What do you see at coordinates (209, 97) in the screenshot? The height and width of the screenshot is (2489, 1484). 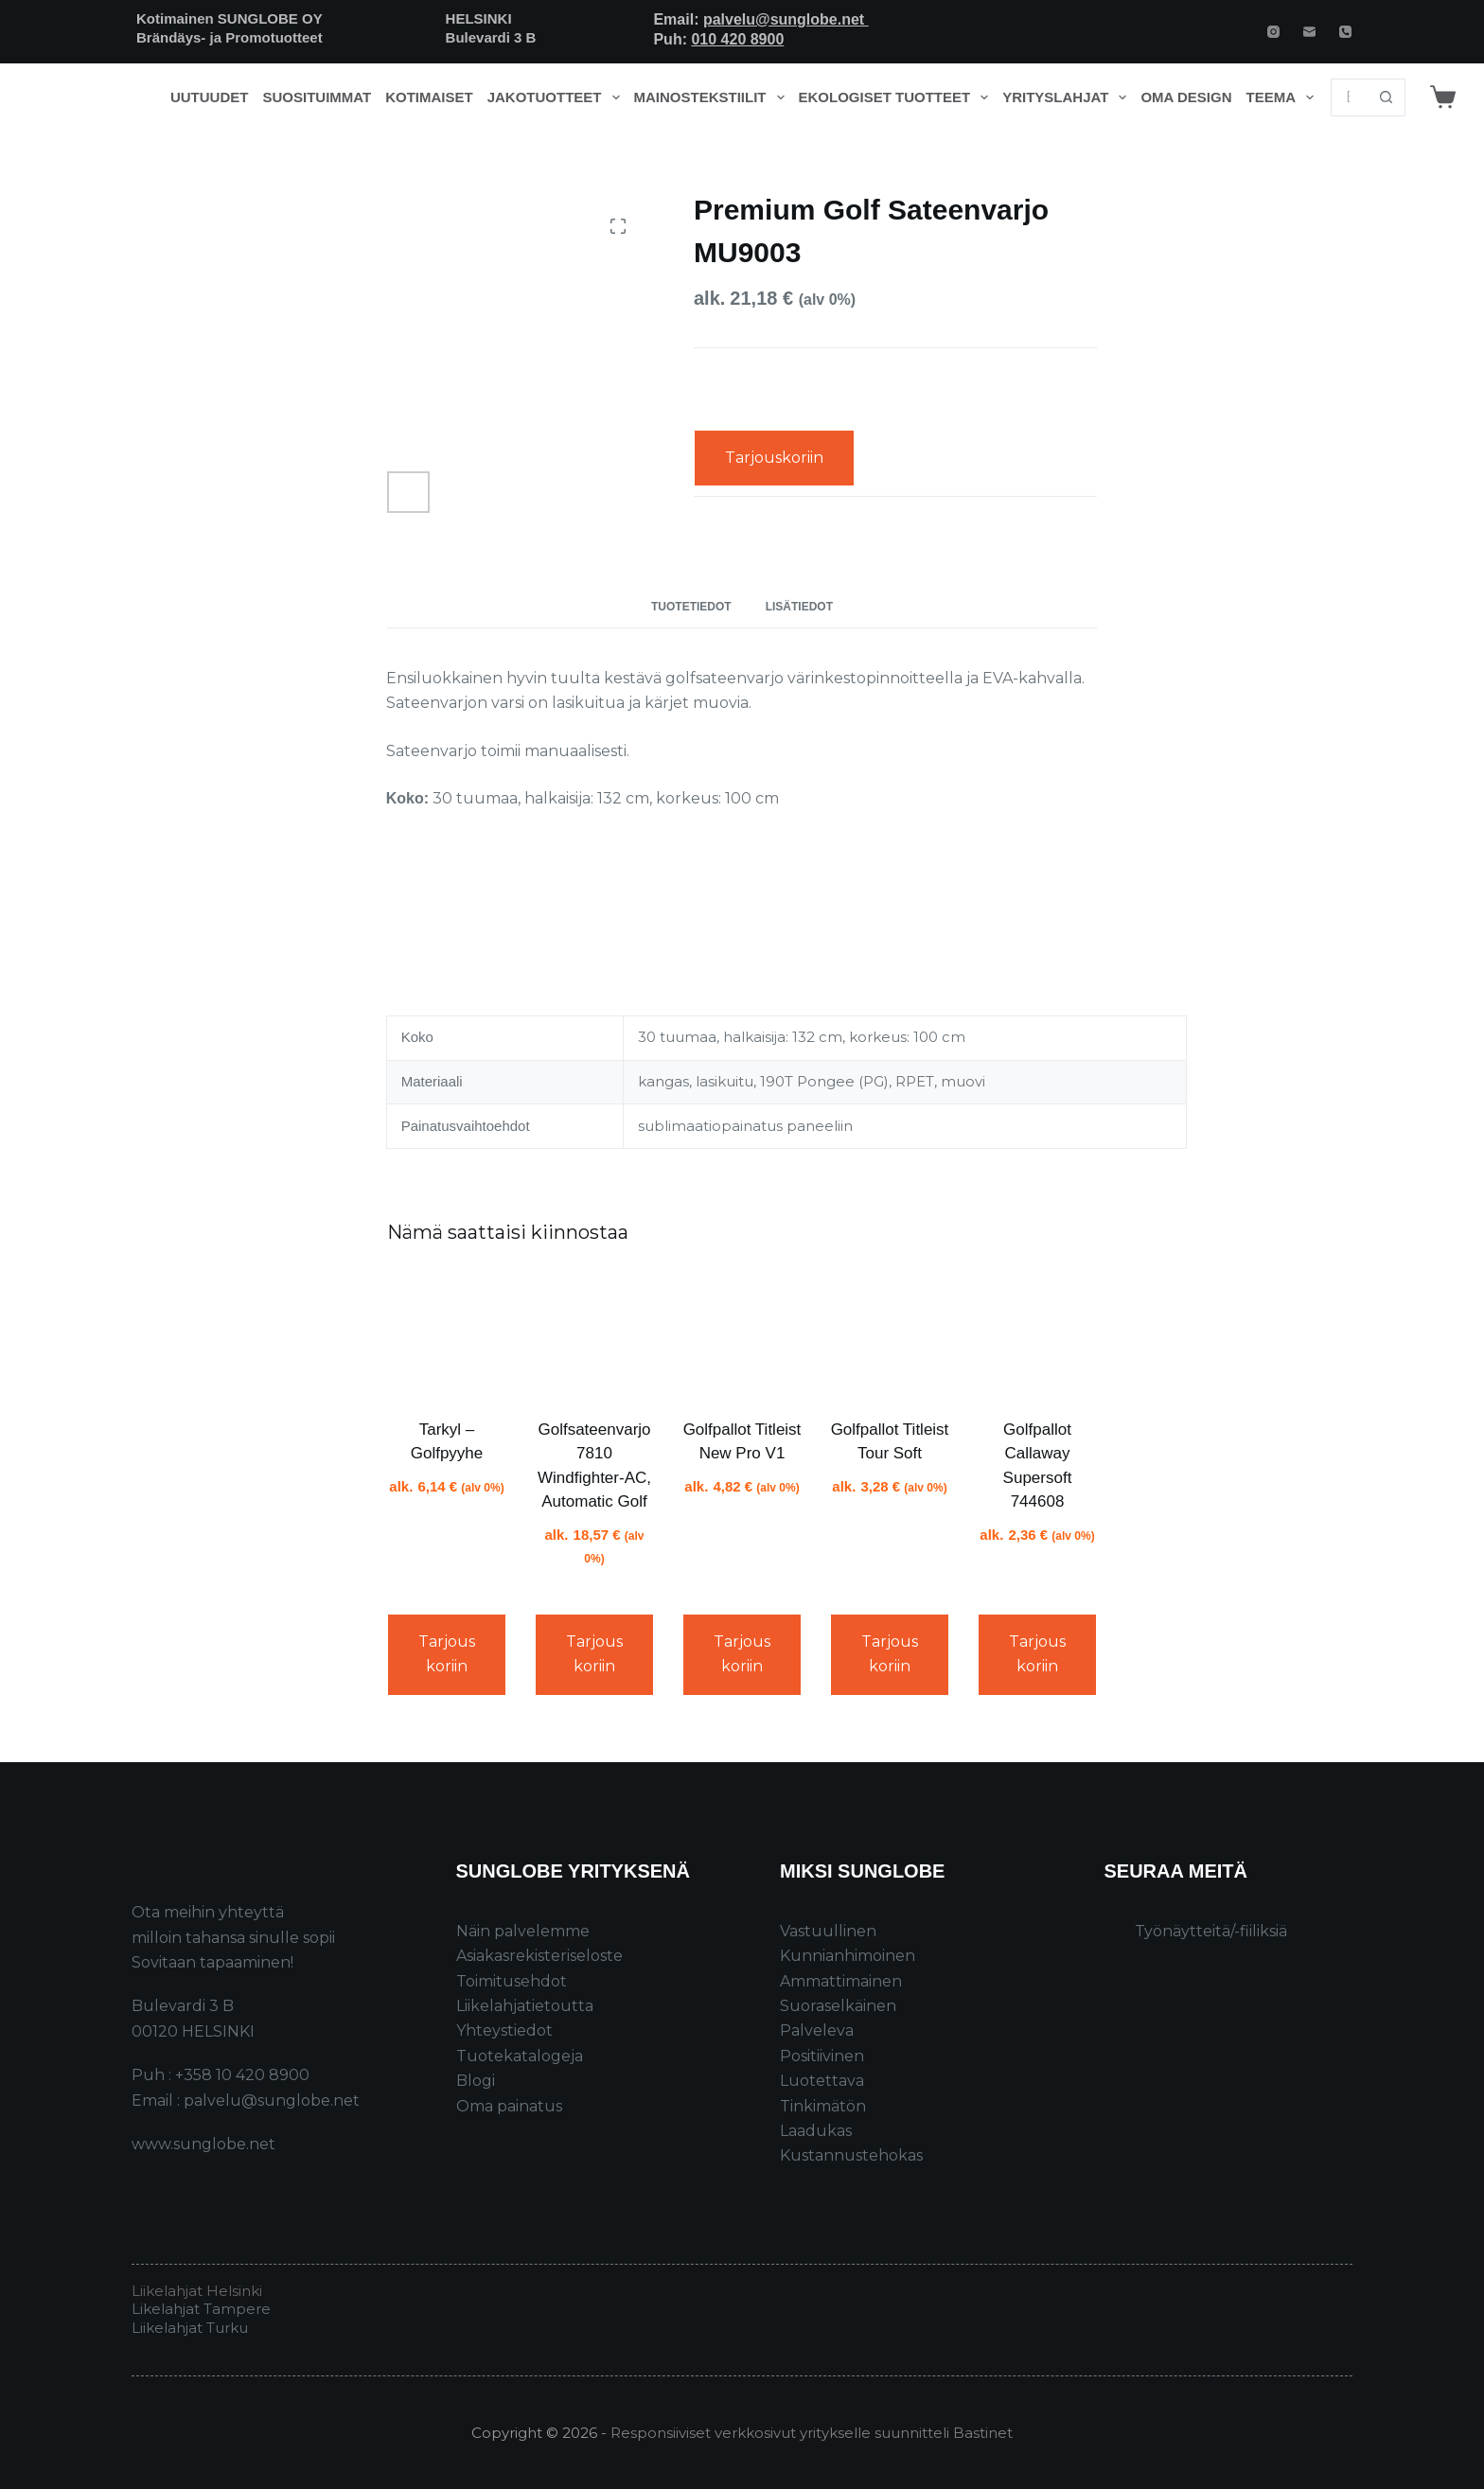 I see `Uutuudet` at bounding box center [209, 97].